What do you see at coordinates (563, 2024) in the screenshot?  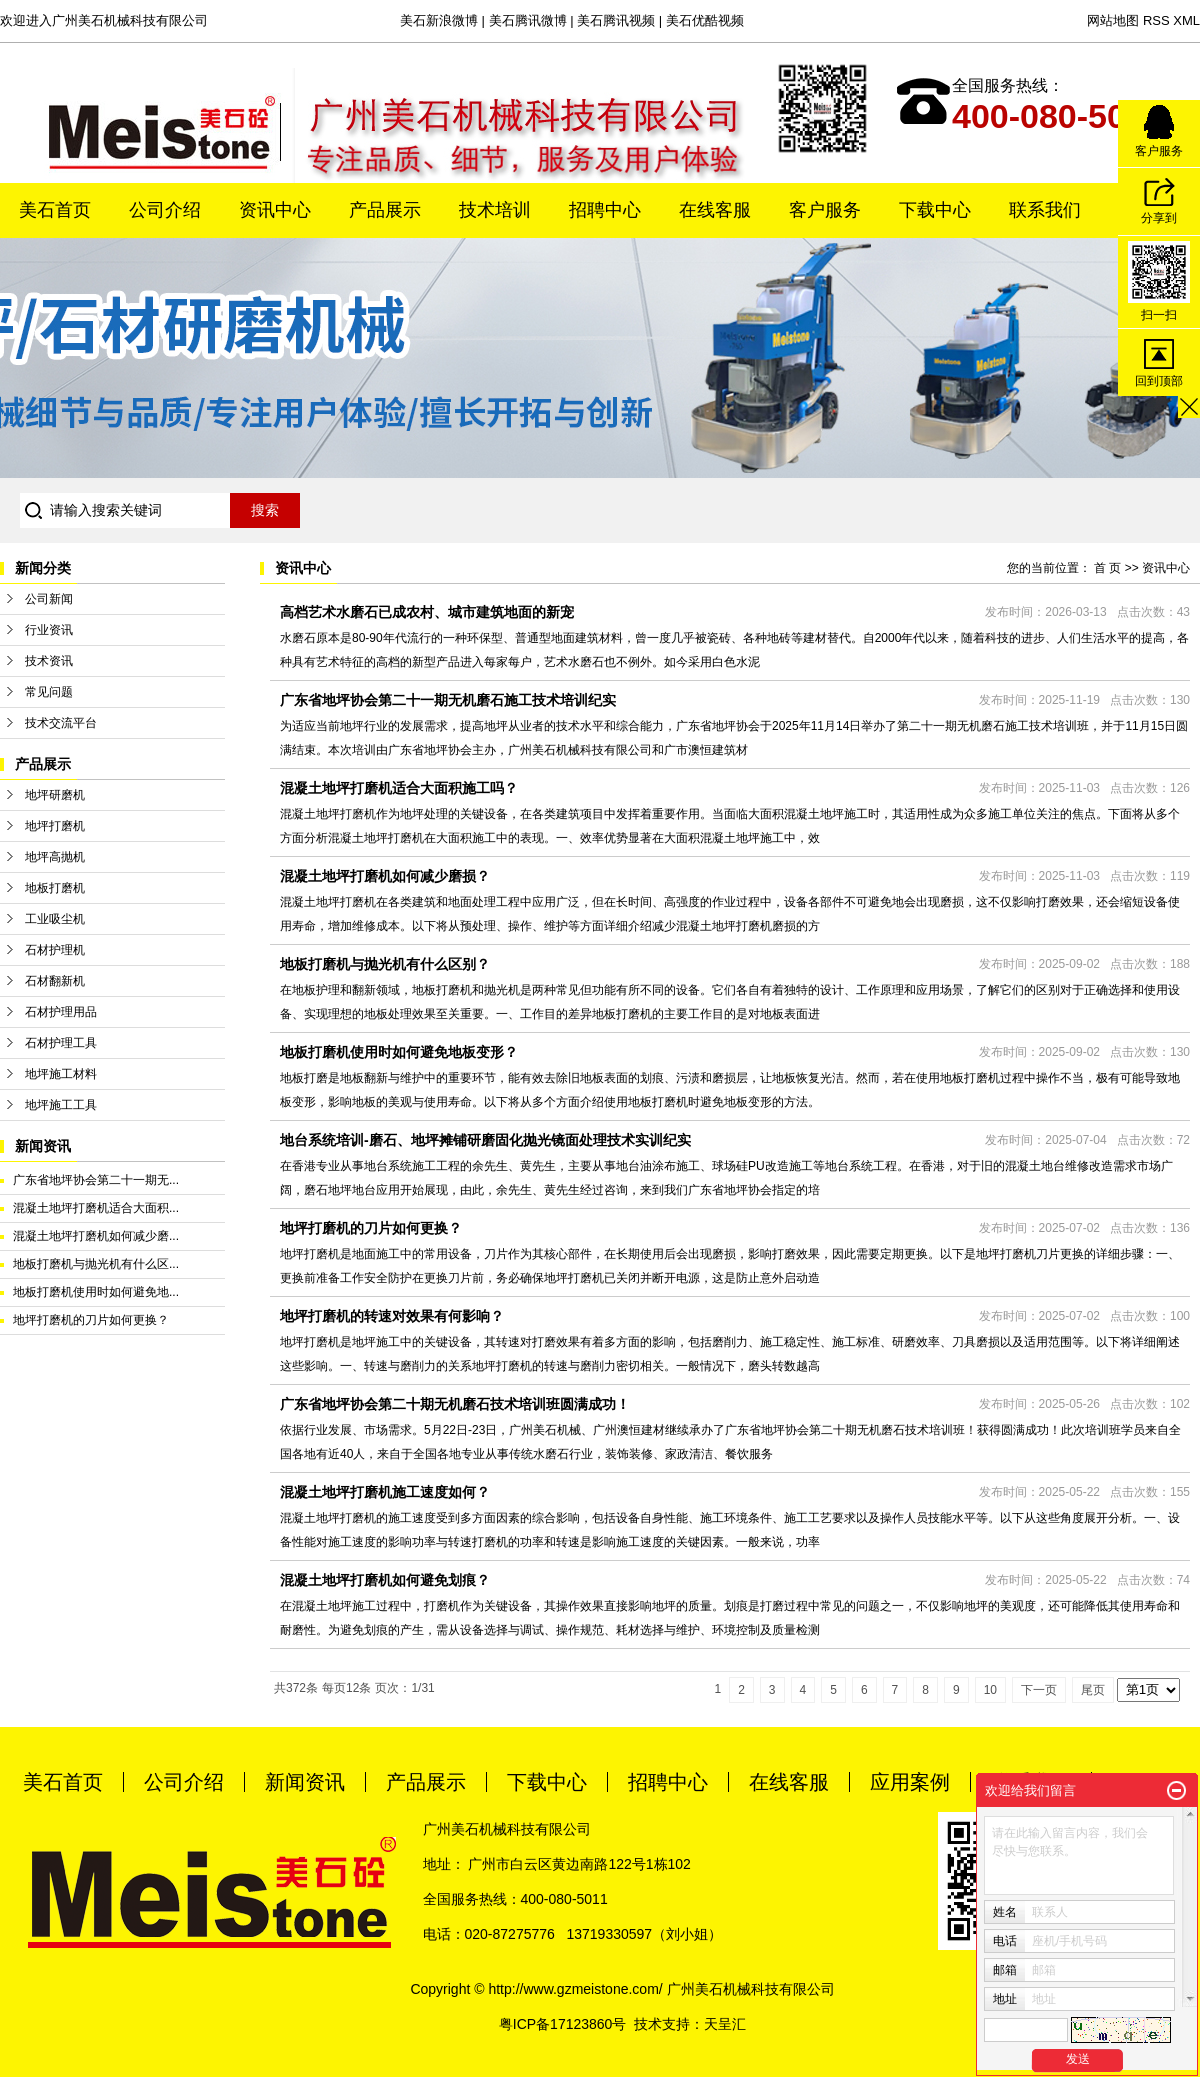 I see `粤ICP备17123860号` at bounding box center [563, 2024].